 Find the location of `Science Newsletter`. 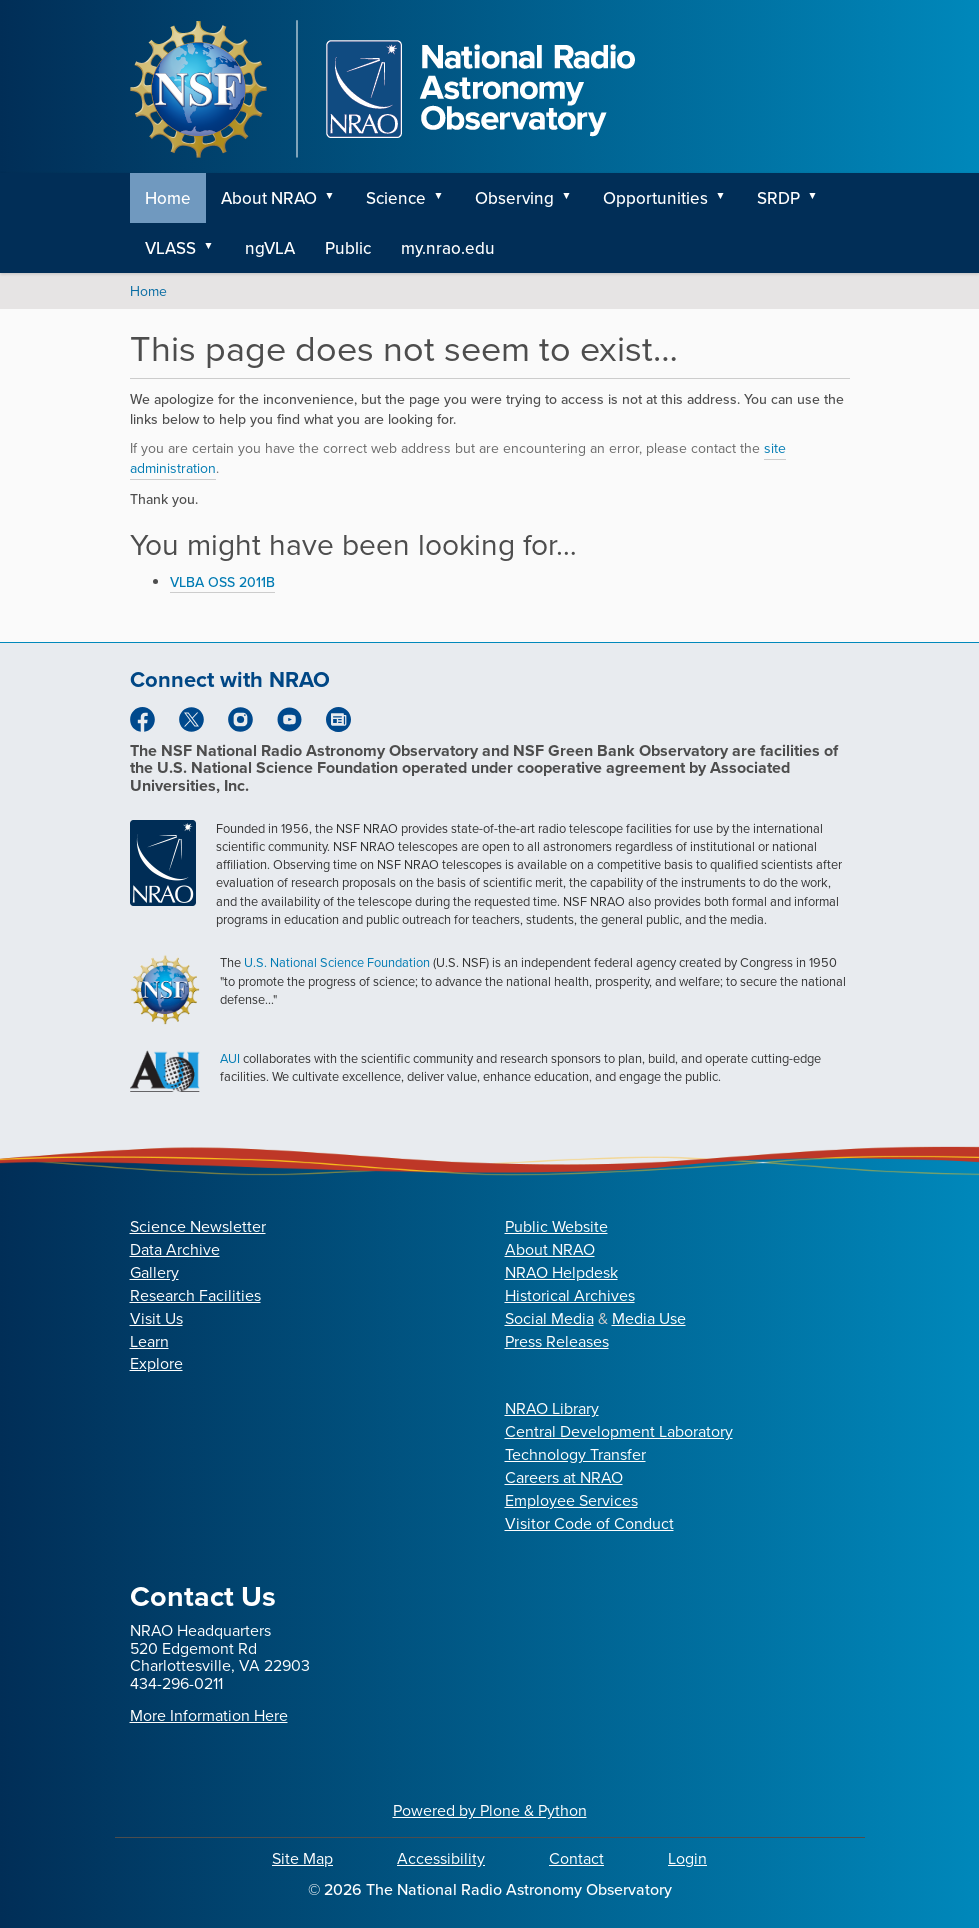

Science Newsletter is located at coordinates (198, 1226).